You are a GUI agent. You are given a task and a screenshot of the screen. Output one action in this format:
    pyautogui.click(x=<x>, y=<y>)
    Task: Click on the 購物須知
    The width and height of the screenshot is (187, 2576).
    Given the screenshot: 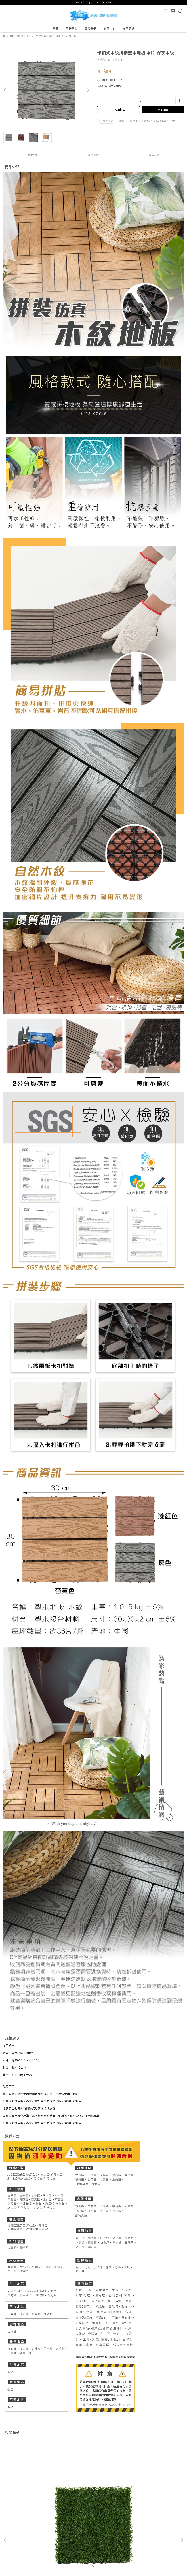 What is the action you would take?
    pyautogui.click(x=46, y=2536)
    